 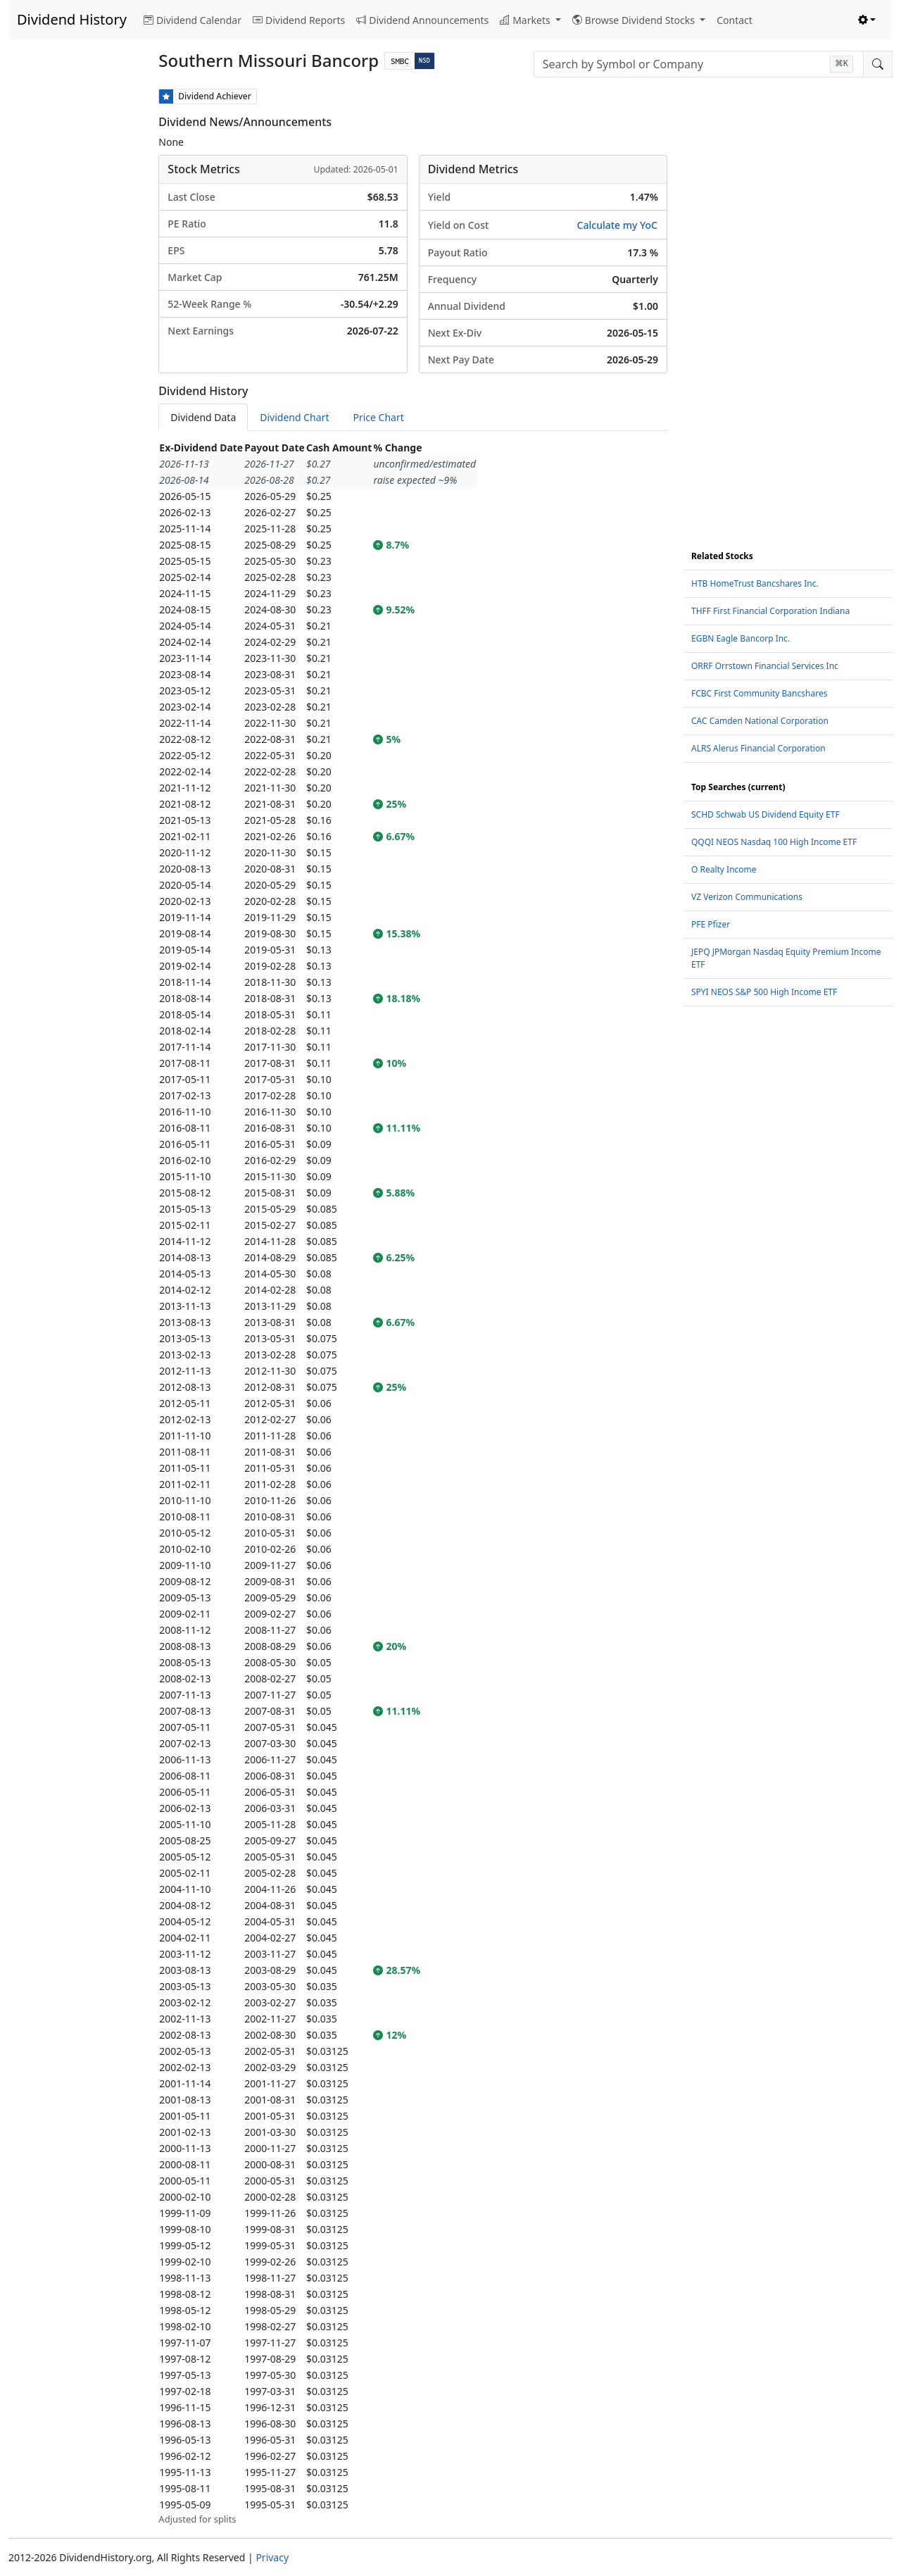 I want to click on [tabpanel], so click(x=412, y=1483).